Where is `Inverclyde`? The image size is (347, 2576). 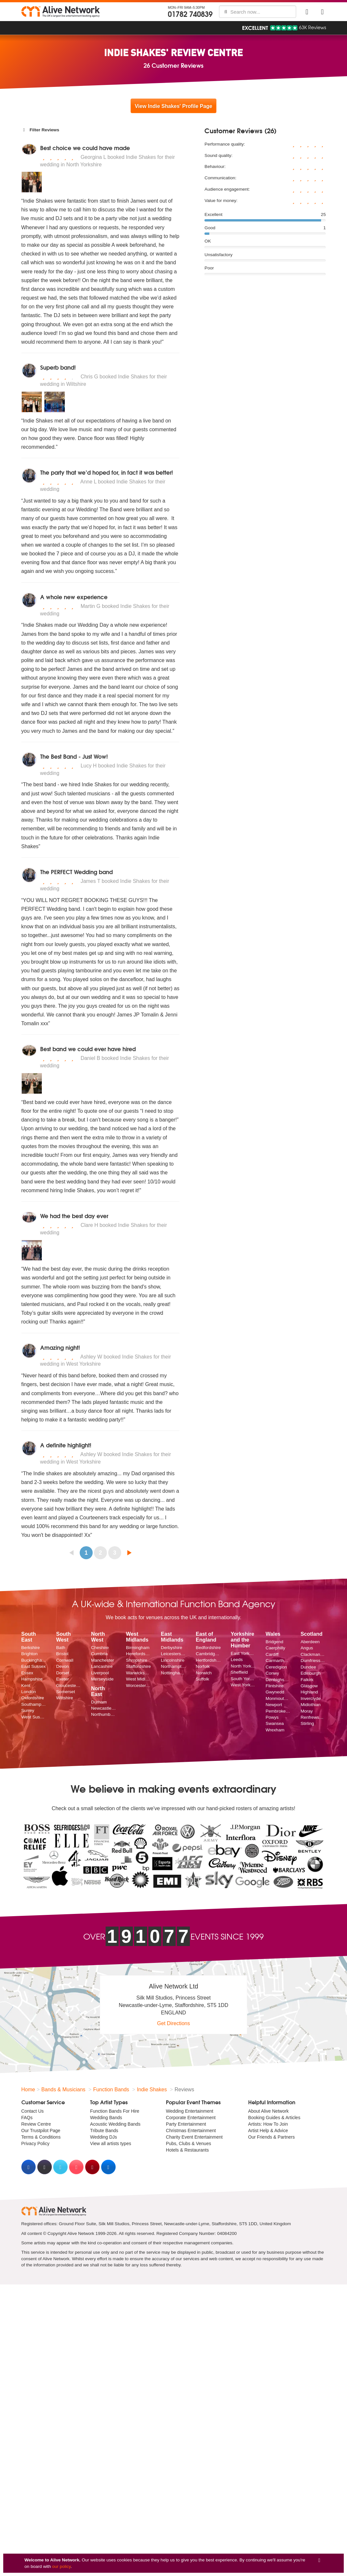
Inverclyde is located at coordinates (311, 1698).